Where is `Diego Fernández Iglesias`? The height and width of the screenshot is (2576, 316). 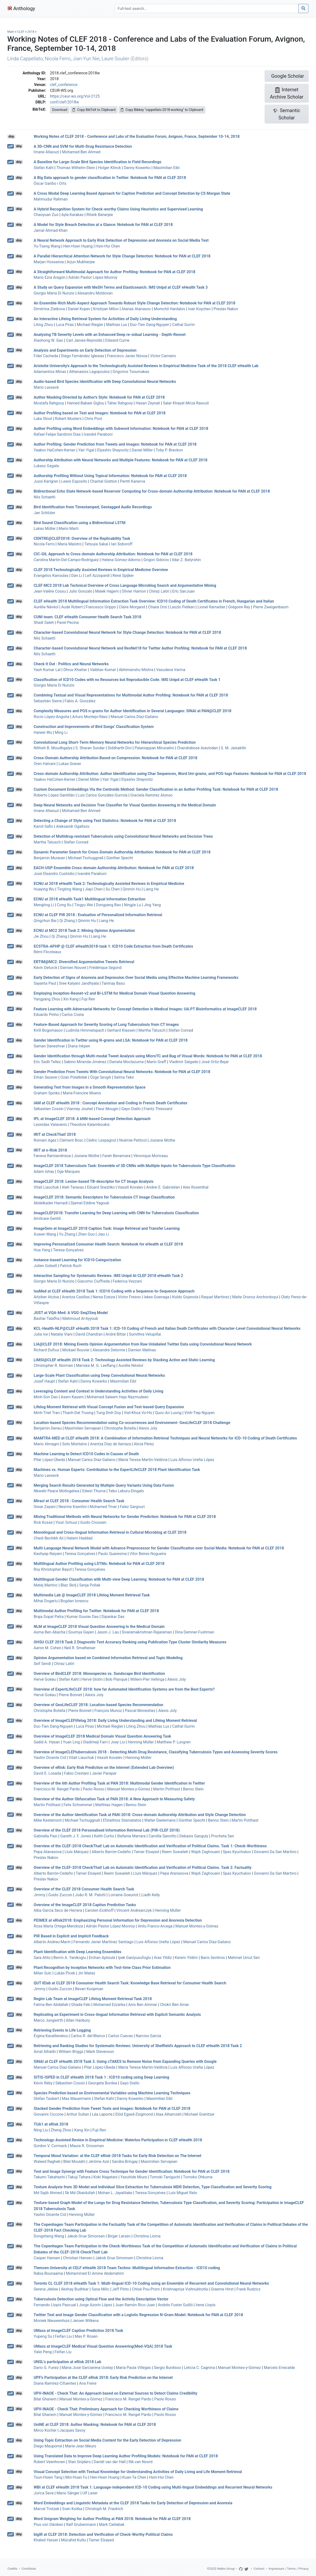
Diego Fernández Iglesias is located at coordinates (82, 356).